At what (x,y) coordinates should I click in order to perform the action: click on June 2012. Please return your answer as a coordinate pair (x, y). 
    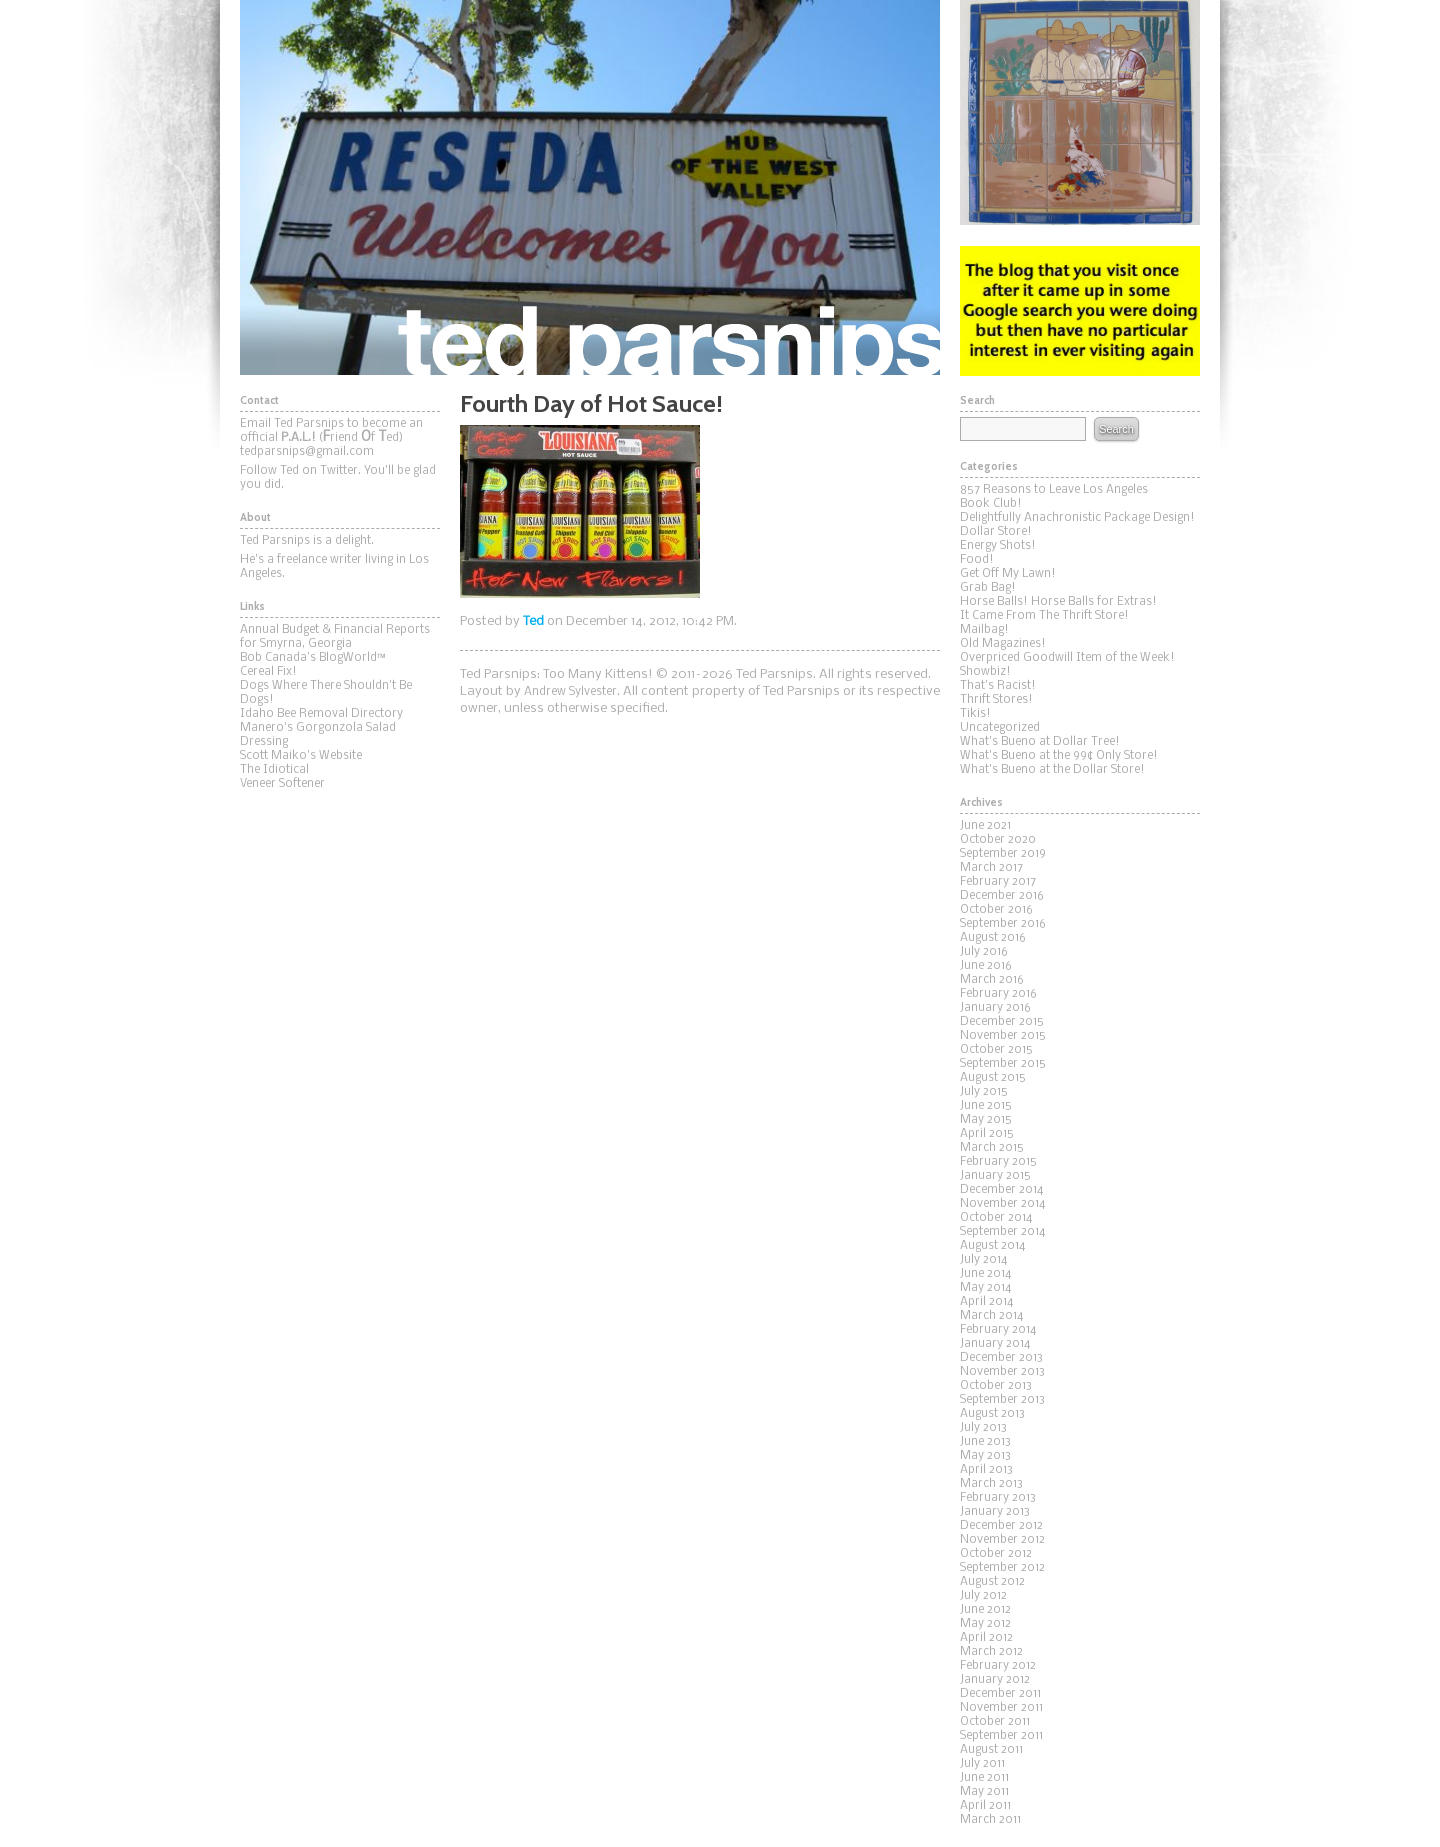
    Looking at the image, I should click on (985, 1610).